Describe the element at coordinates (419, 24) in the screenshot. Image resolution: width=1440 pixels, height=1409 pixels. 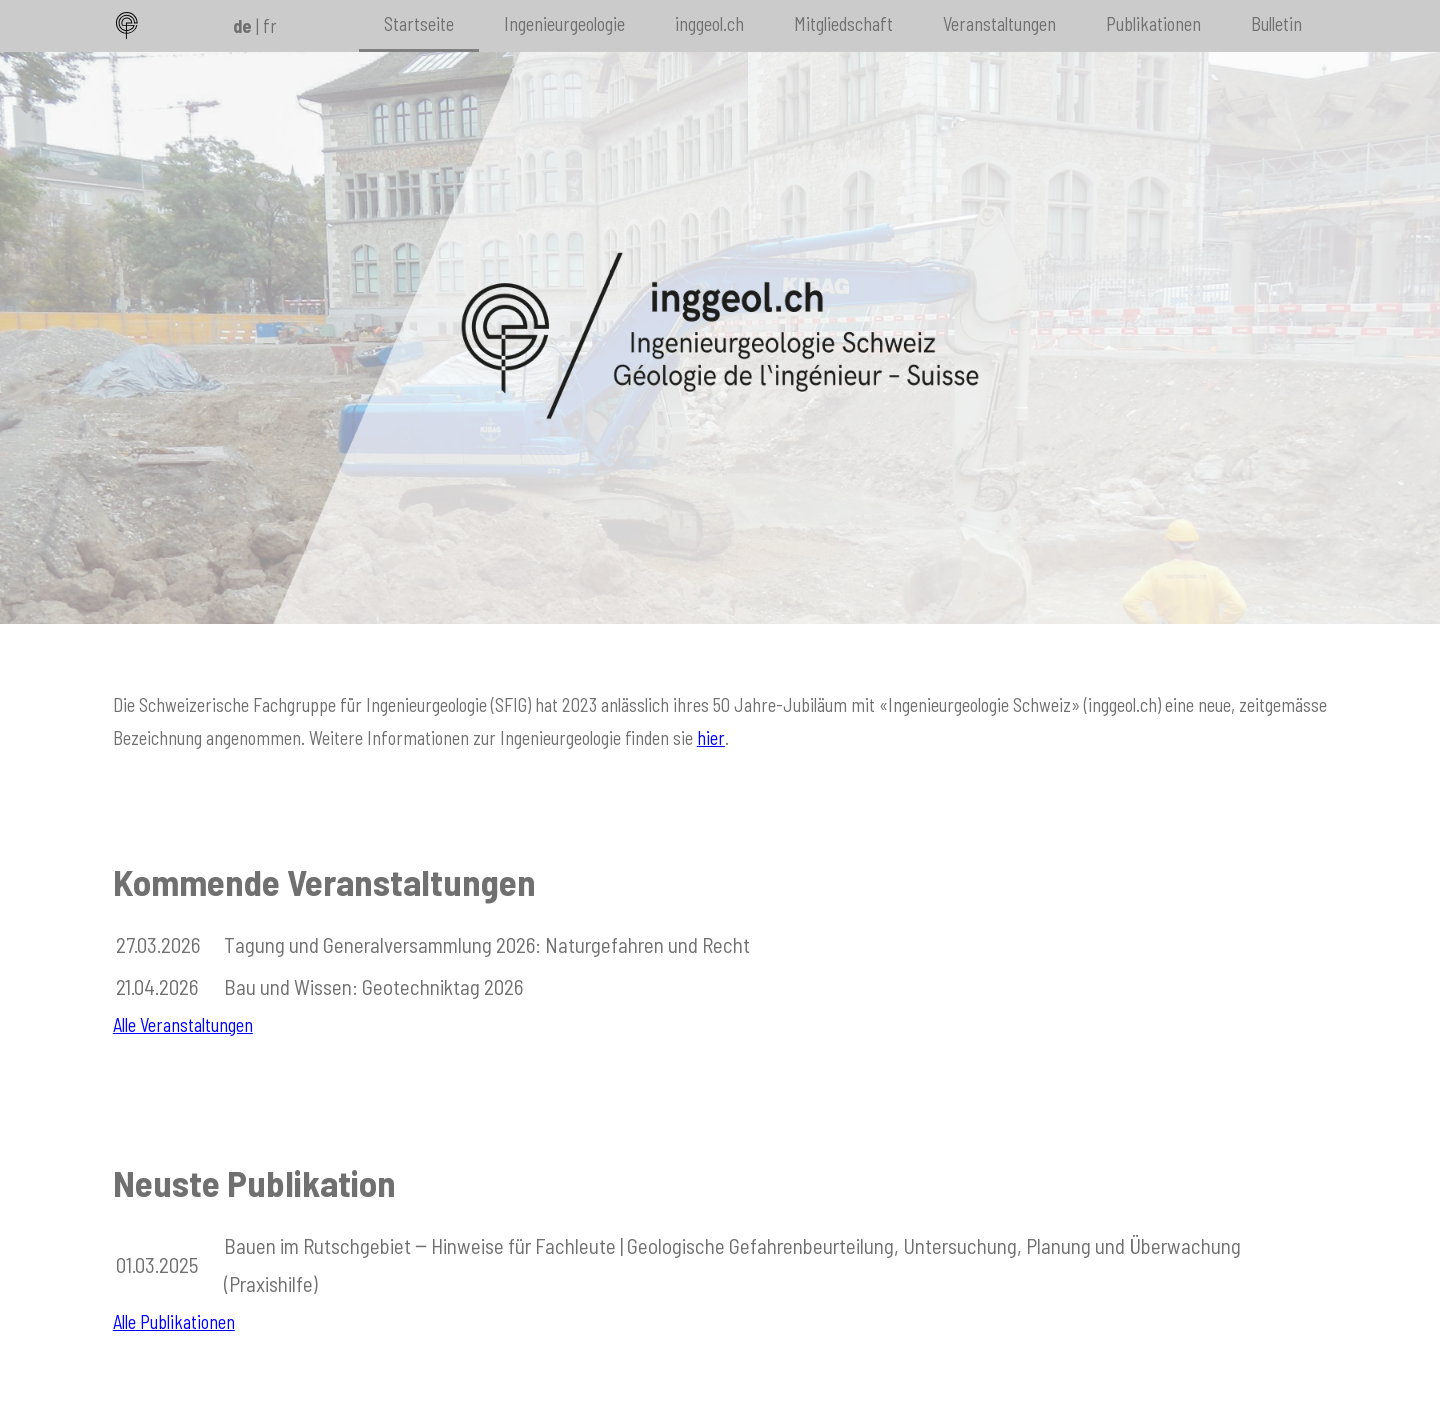
I see `Startseite` at that location.